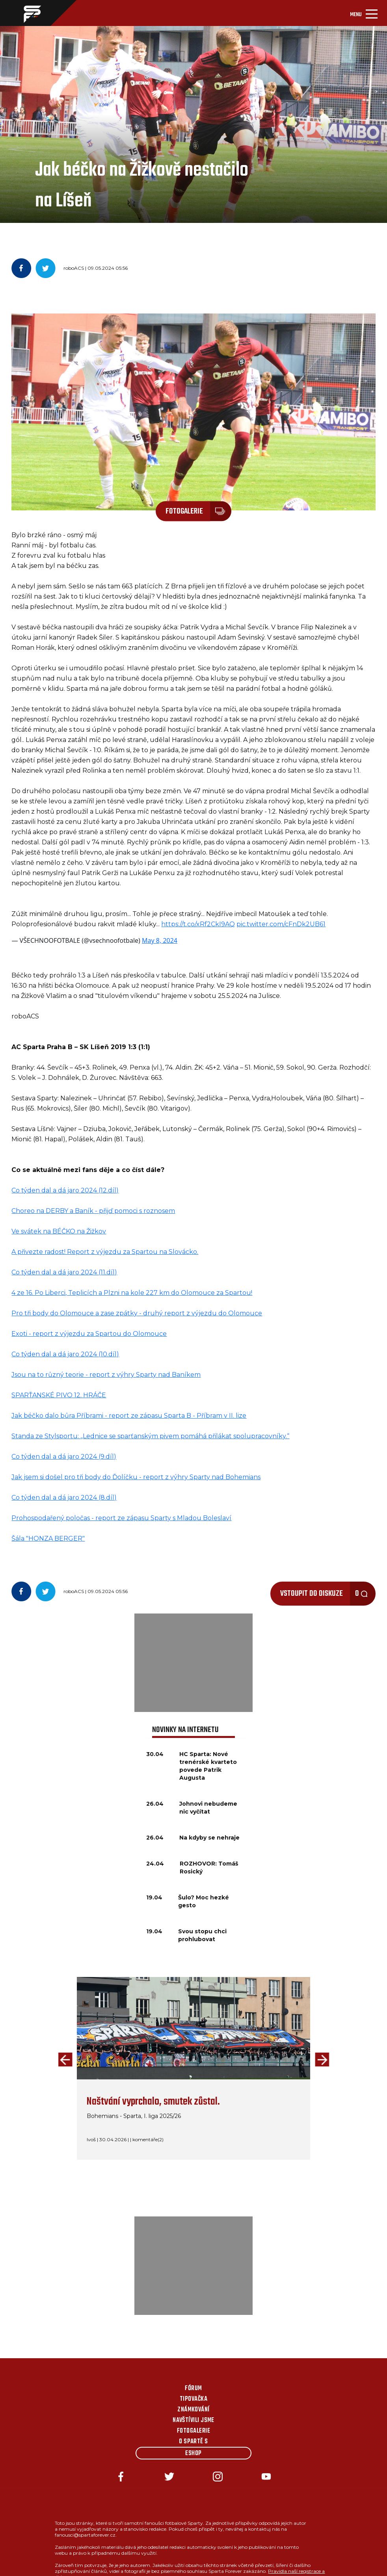  I want to click on Jsou na to různý teorie - report z výhry Sparty nad Baníkem, so click(106, 1374).